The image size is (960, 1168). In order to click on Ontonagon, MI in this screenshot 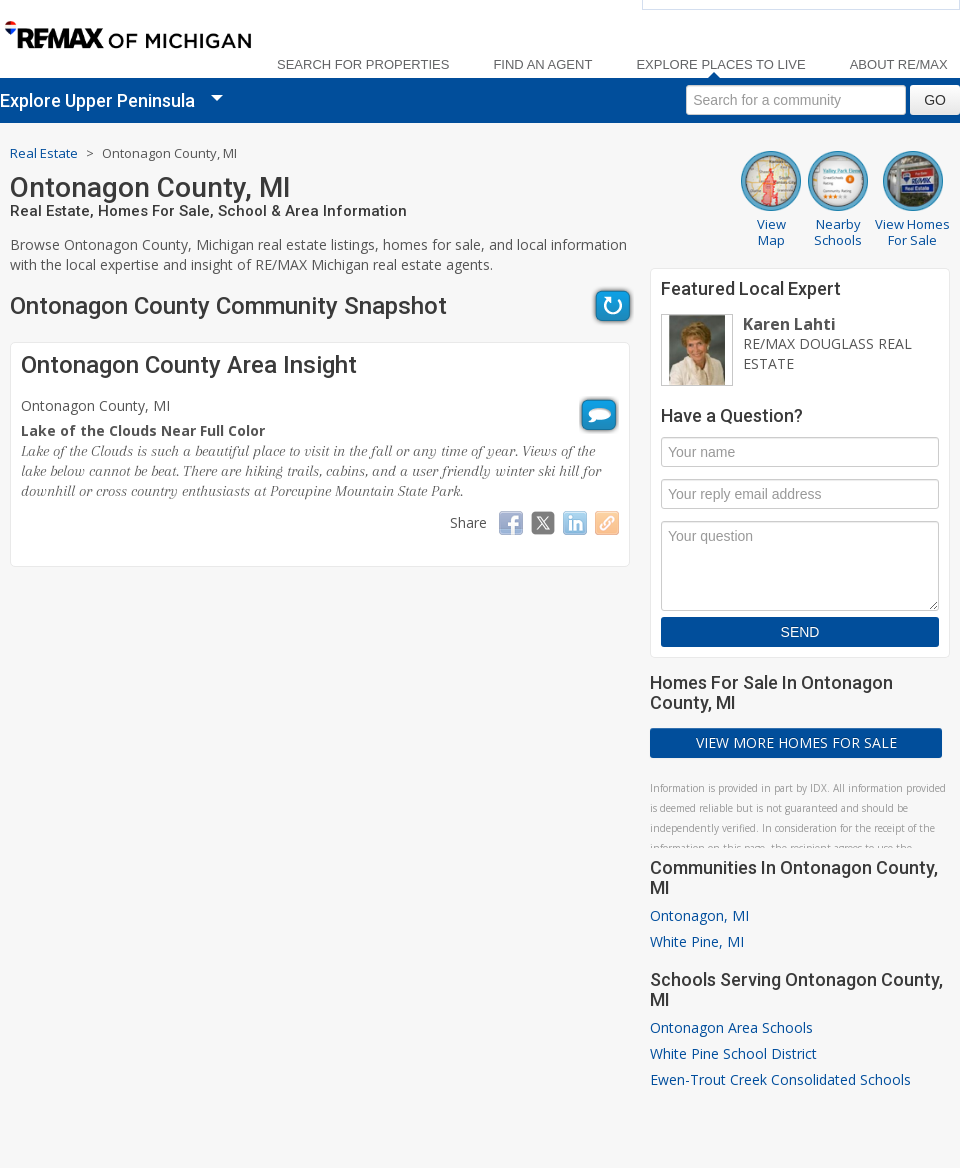, I will do `click(699, 915)`.